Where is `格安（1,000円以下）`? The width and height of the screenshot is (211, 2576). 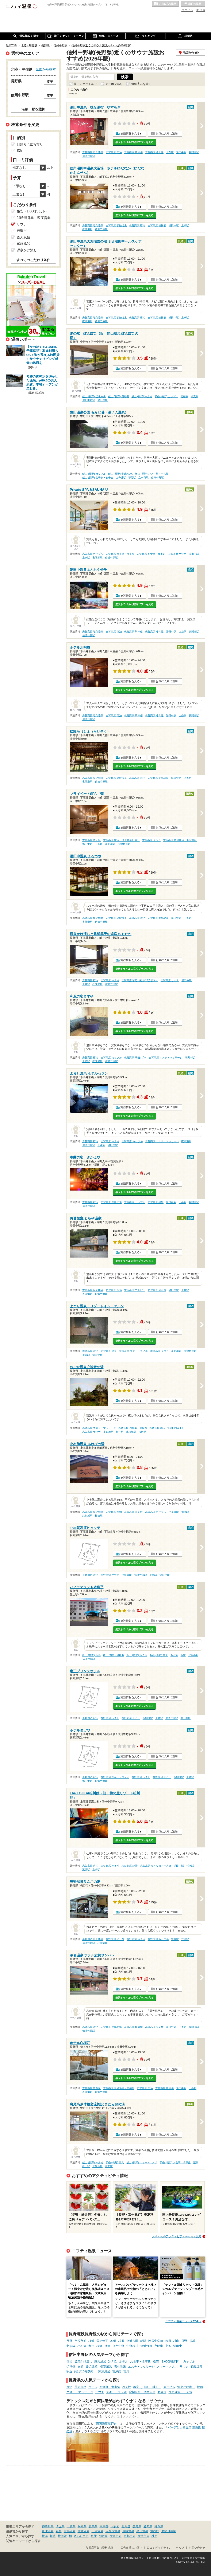
格安（1,000円以下） is located at coordinates (167, 2361).